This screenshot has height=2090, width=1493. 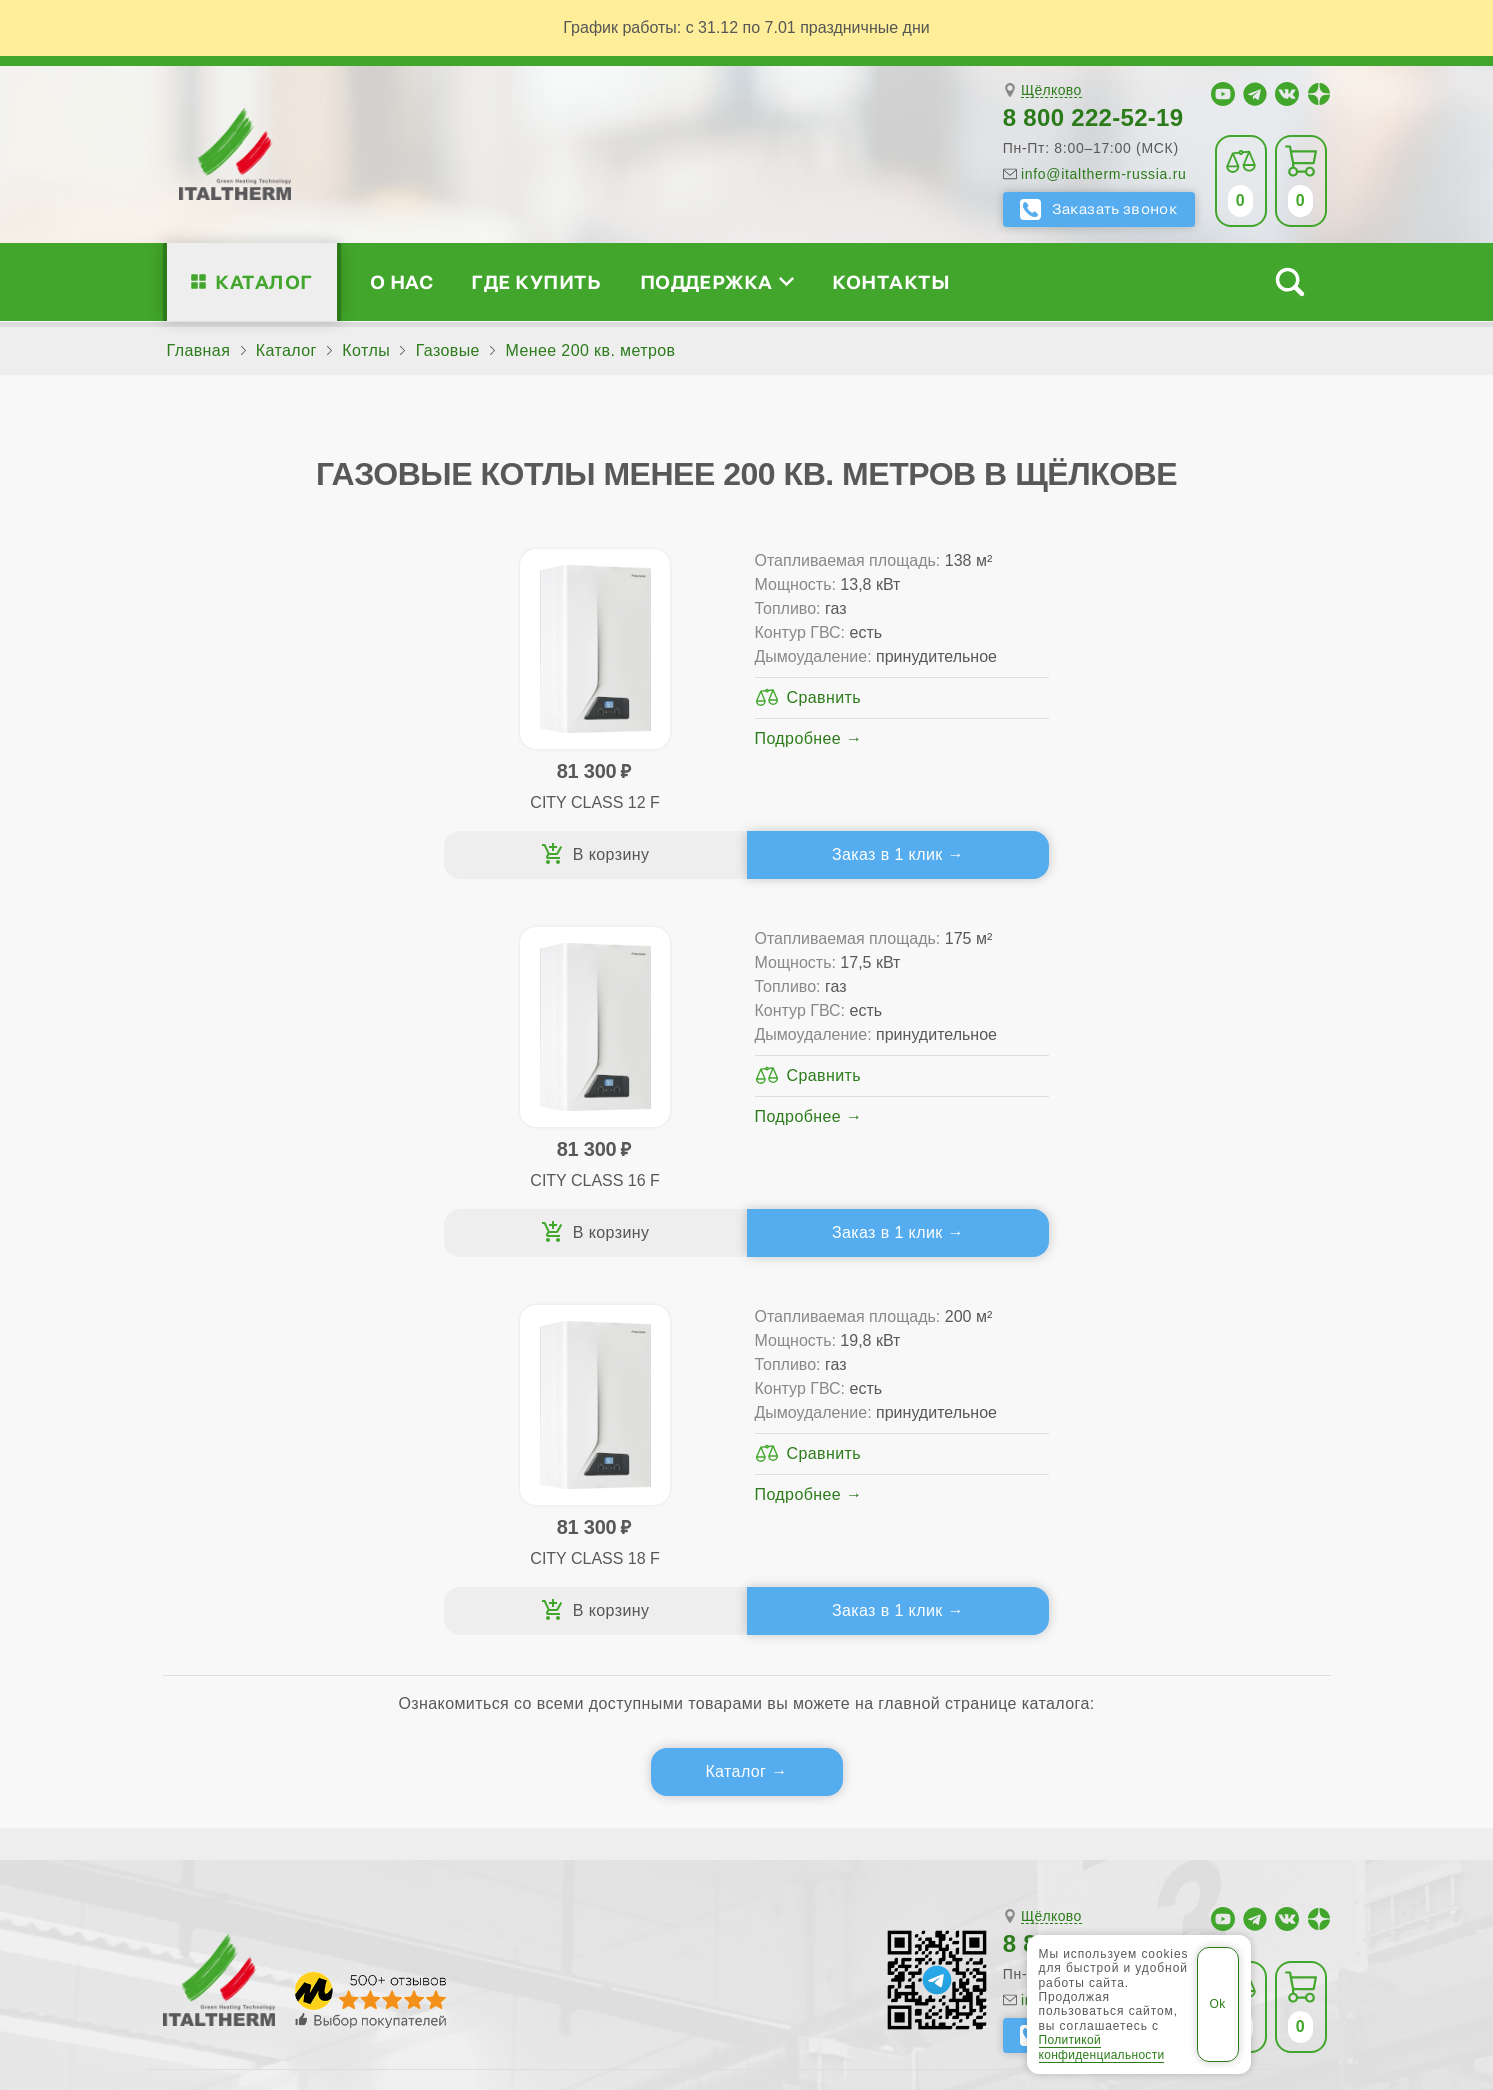 What do you see at coordinates (590, 1846) in the screenshot?
I see `Пушкино` at bounding box center [590, 1846].